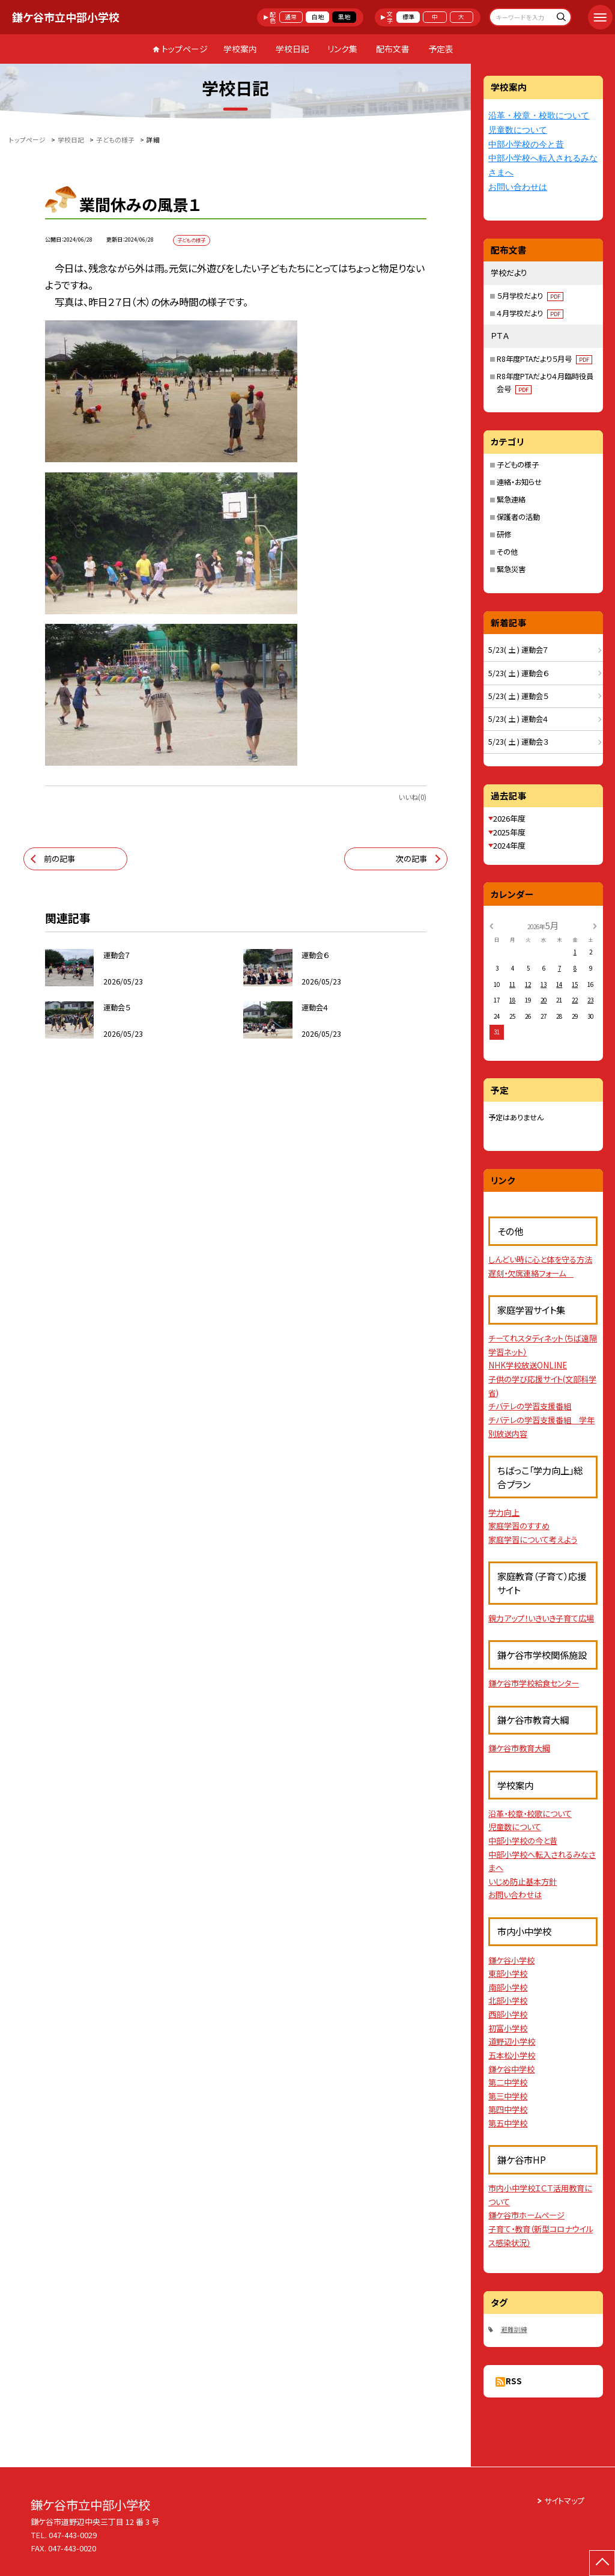 Image resolution: width=615 pixels, height=2576 pixels. Describe the element at coordinates (514, 2329) in the screenshot. I see `避難訓練` at that location.